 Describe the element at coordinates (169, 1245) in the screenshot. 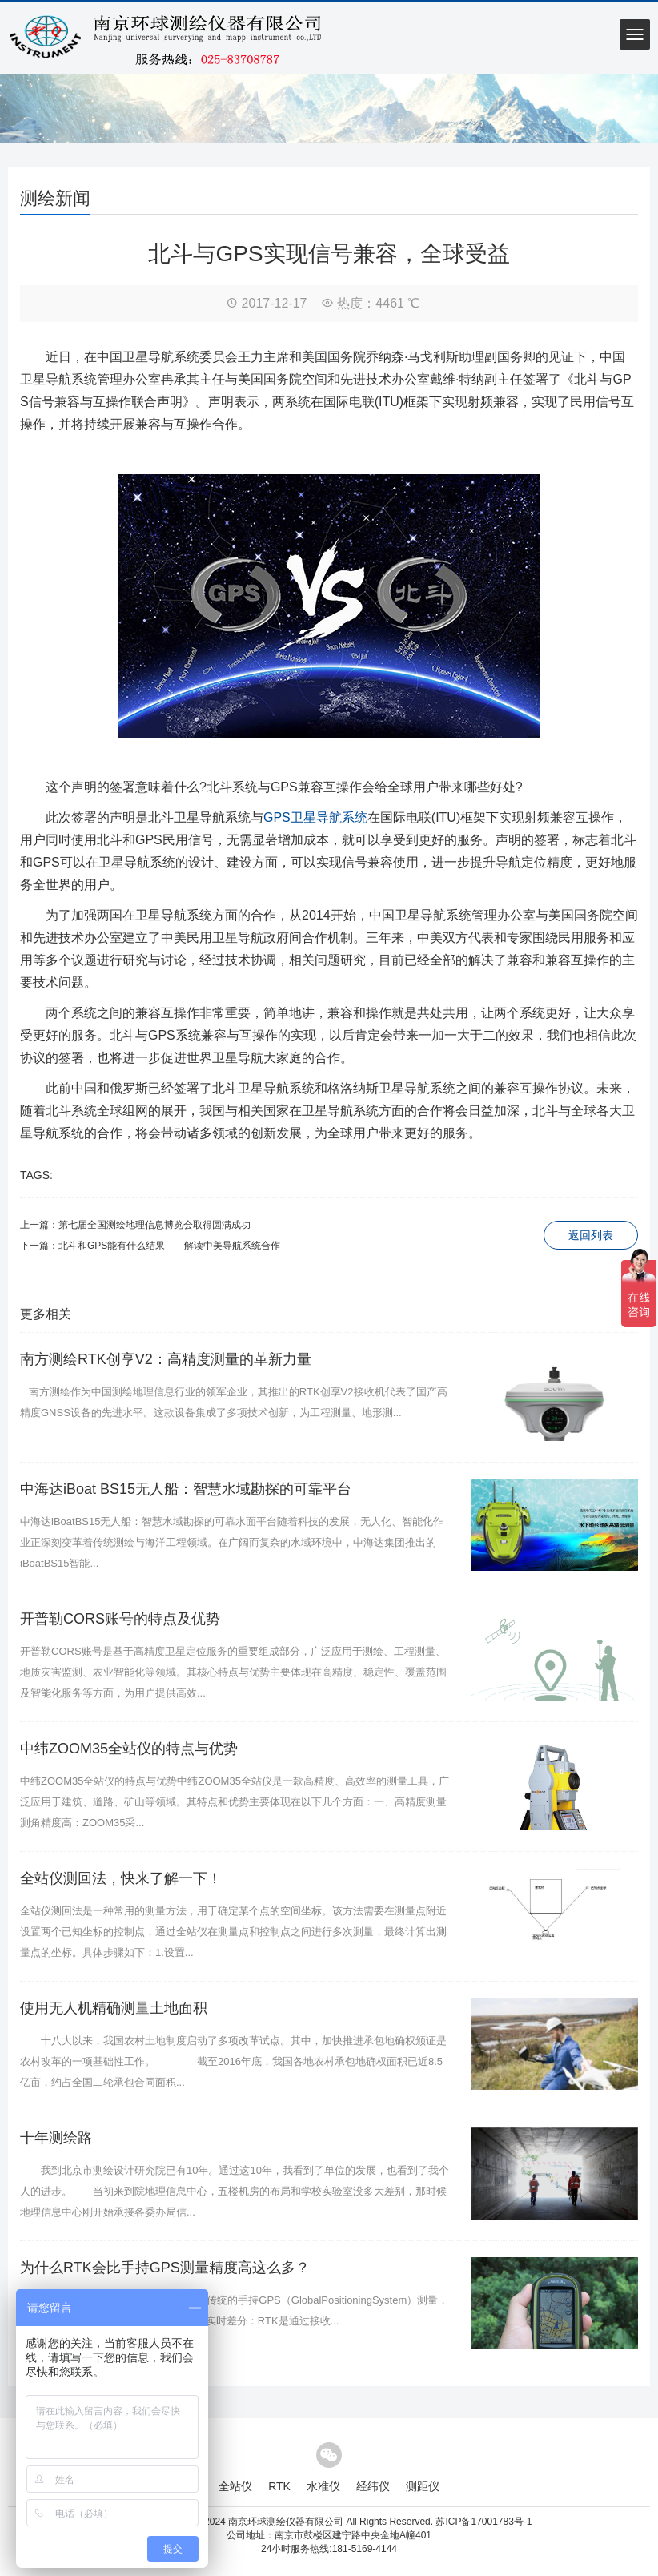

I see `北斗和GPS能有什么结果——解读中美导航系统合作` at that location.